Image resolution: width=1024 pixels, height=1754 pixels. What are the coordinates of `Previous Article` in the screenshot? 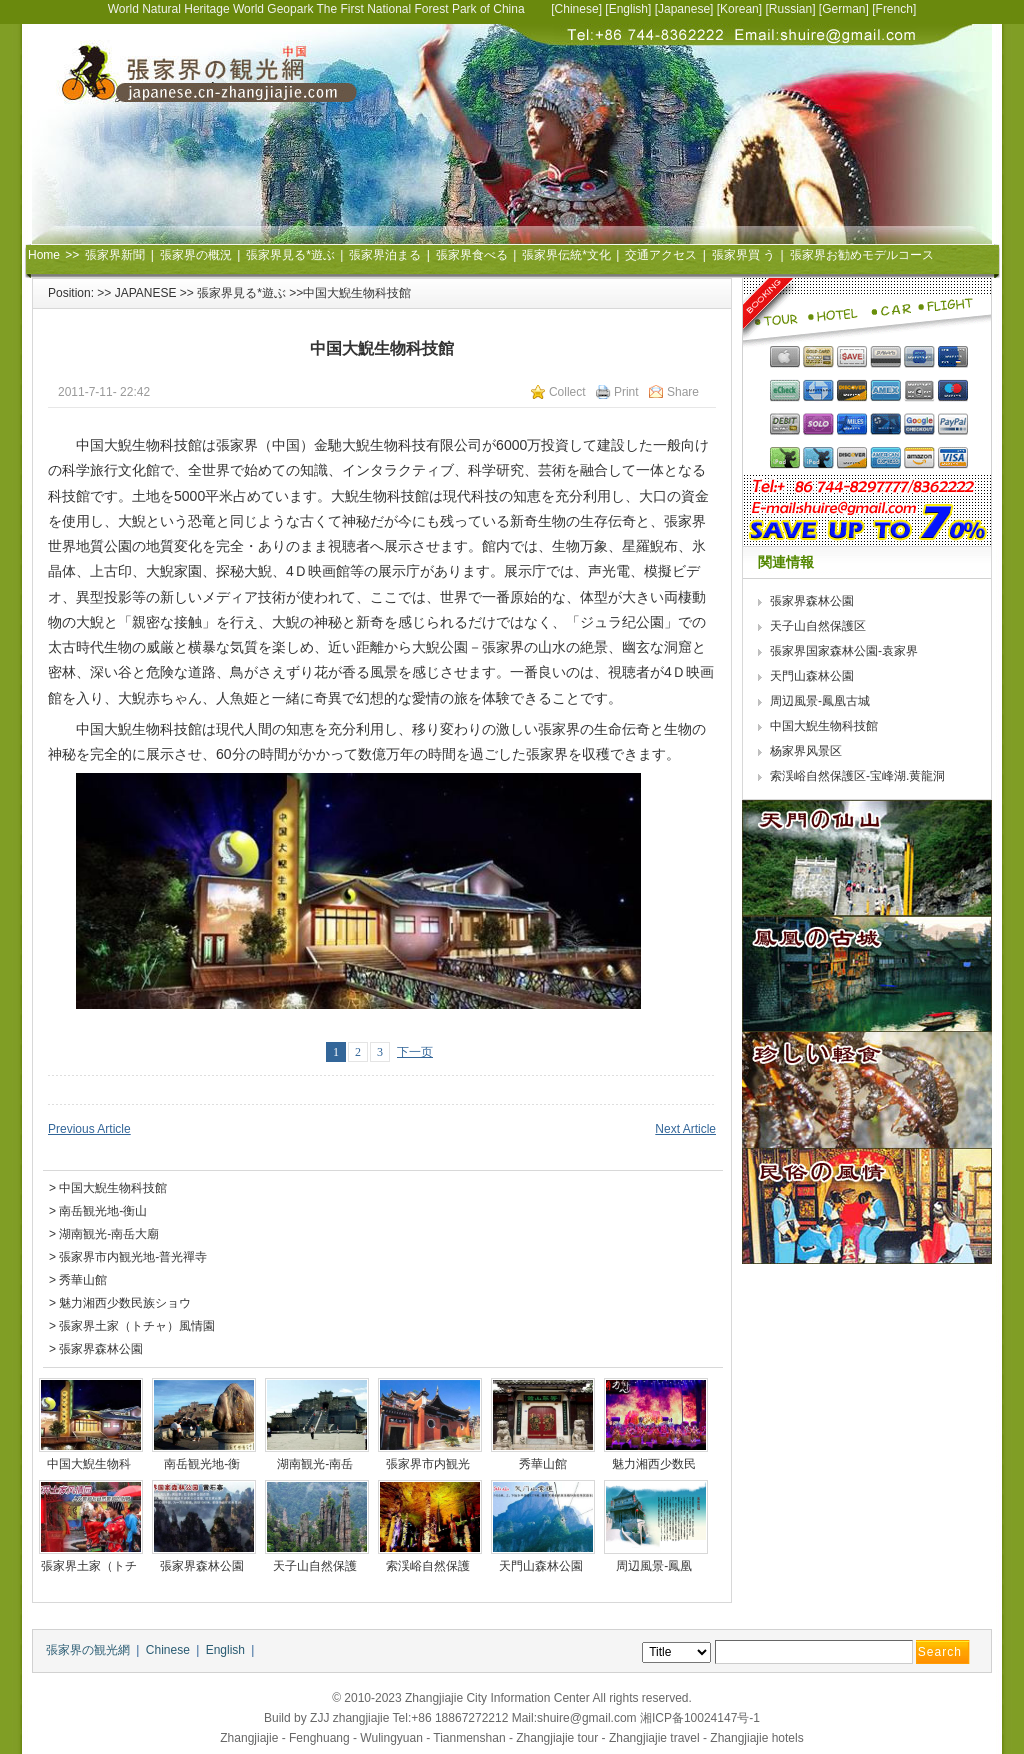 It's located at (89, 1129).